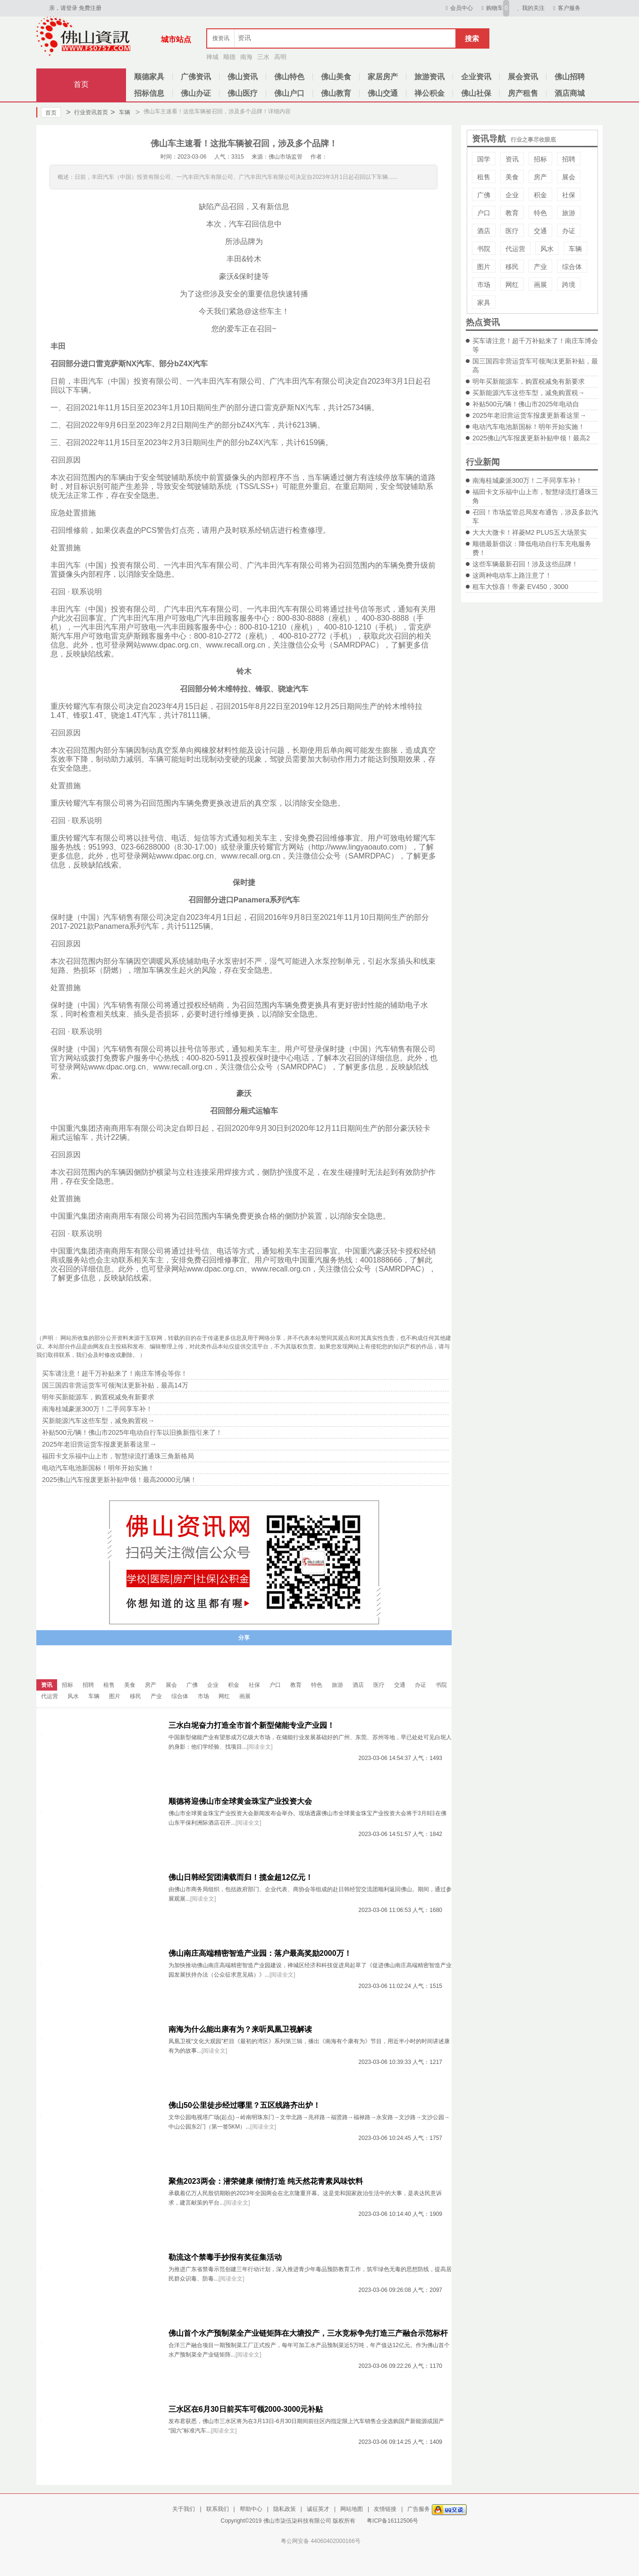 The width and height of the screenshot is (639, 2576). I want to click on 房产, so click(540, 177).